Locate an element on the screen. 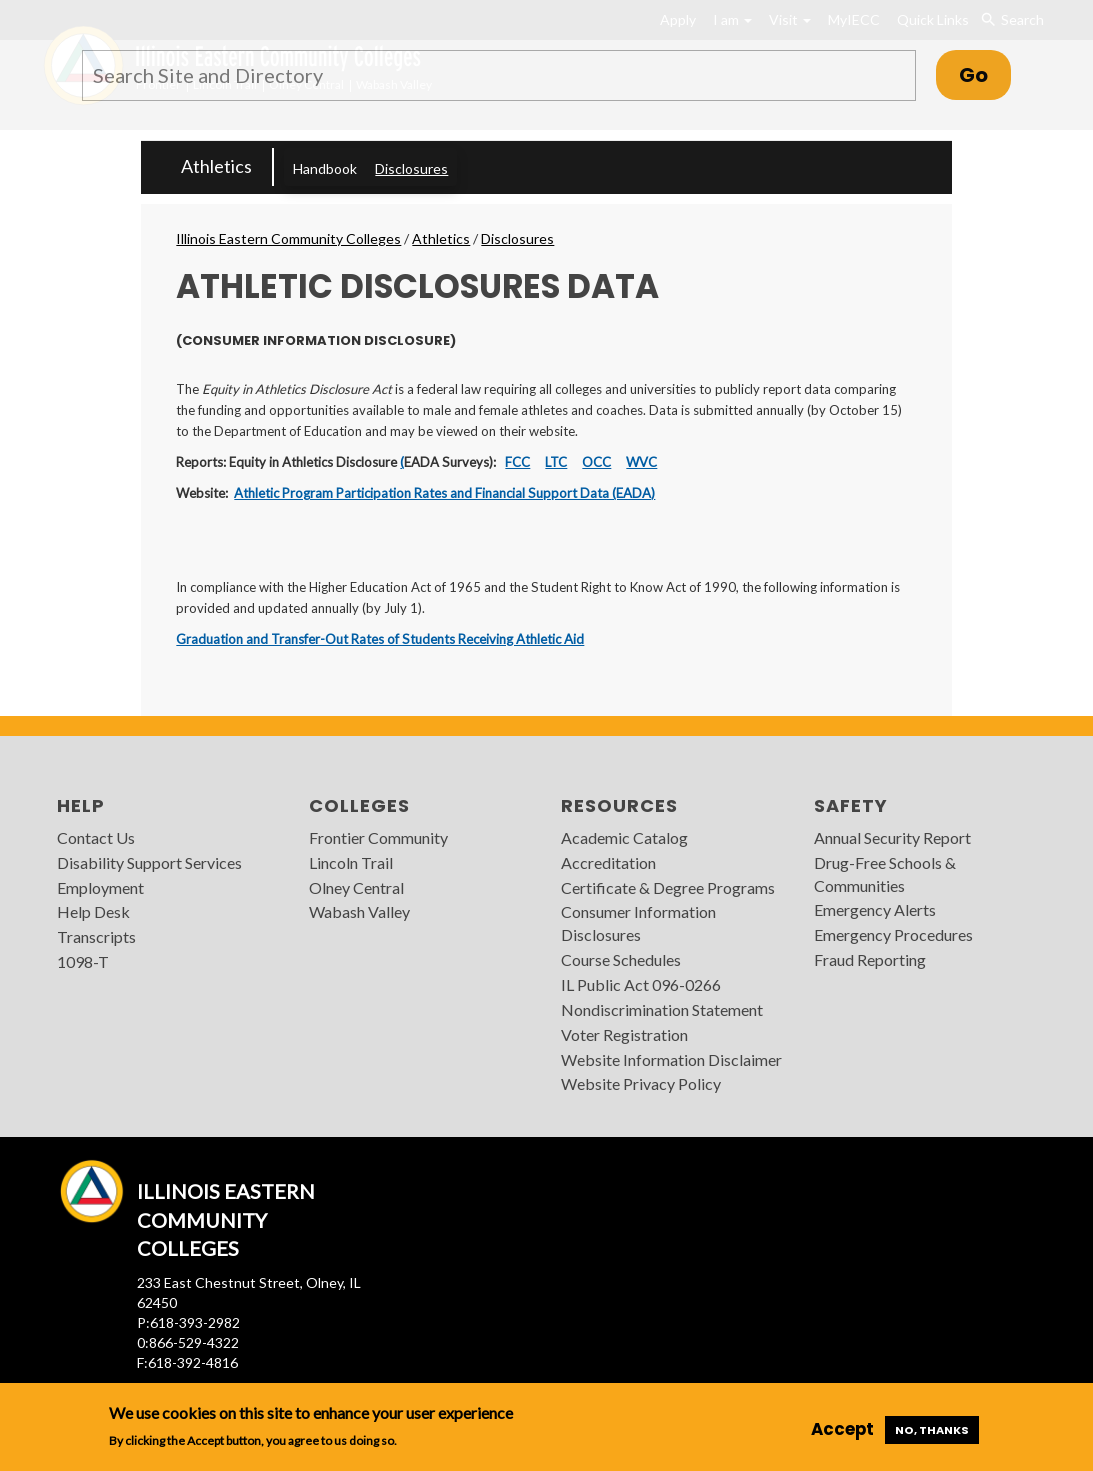 The height and width of the screenshot is (1471, 1093). Emergency Alerts is located at coordinates (875, 909).